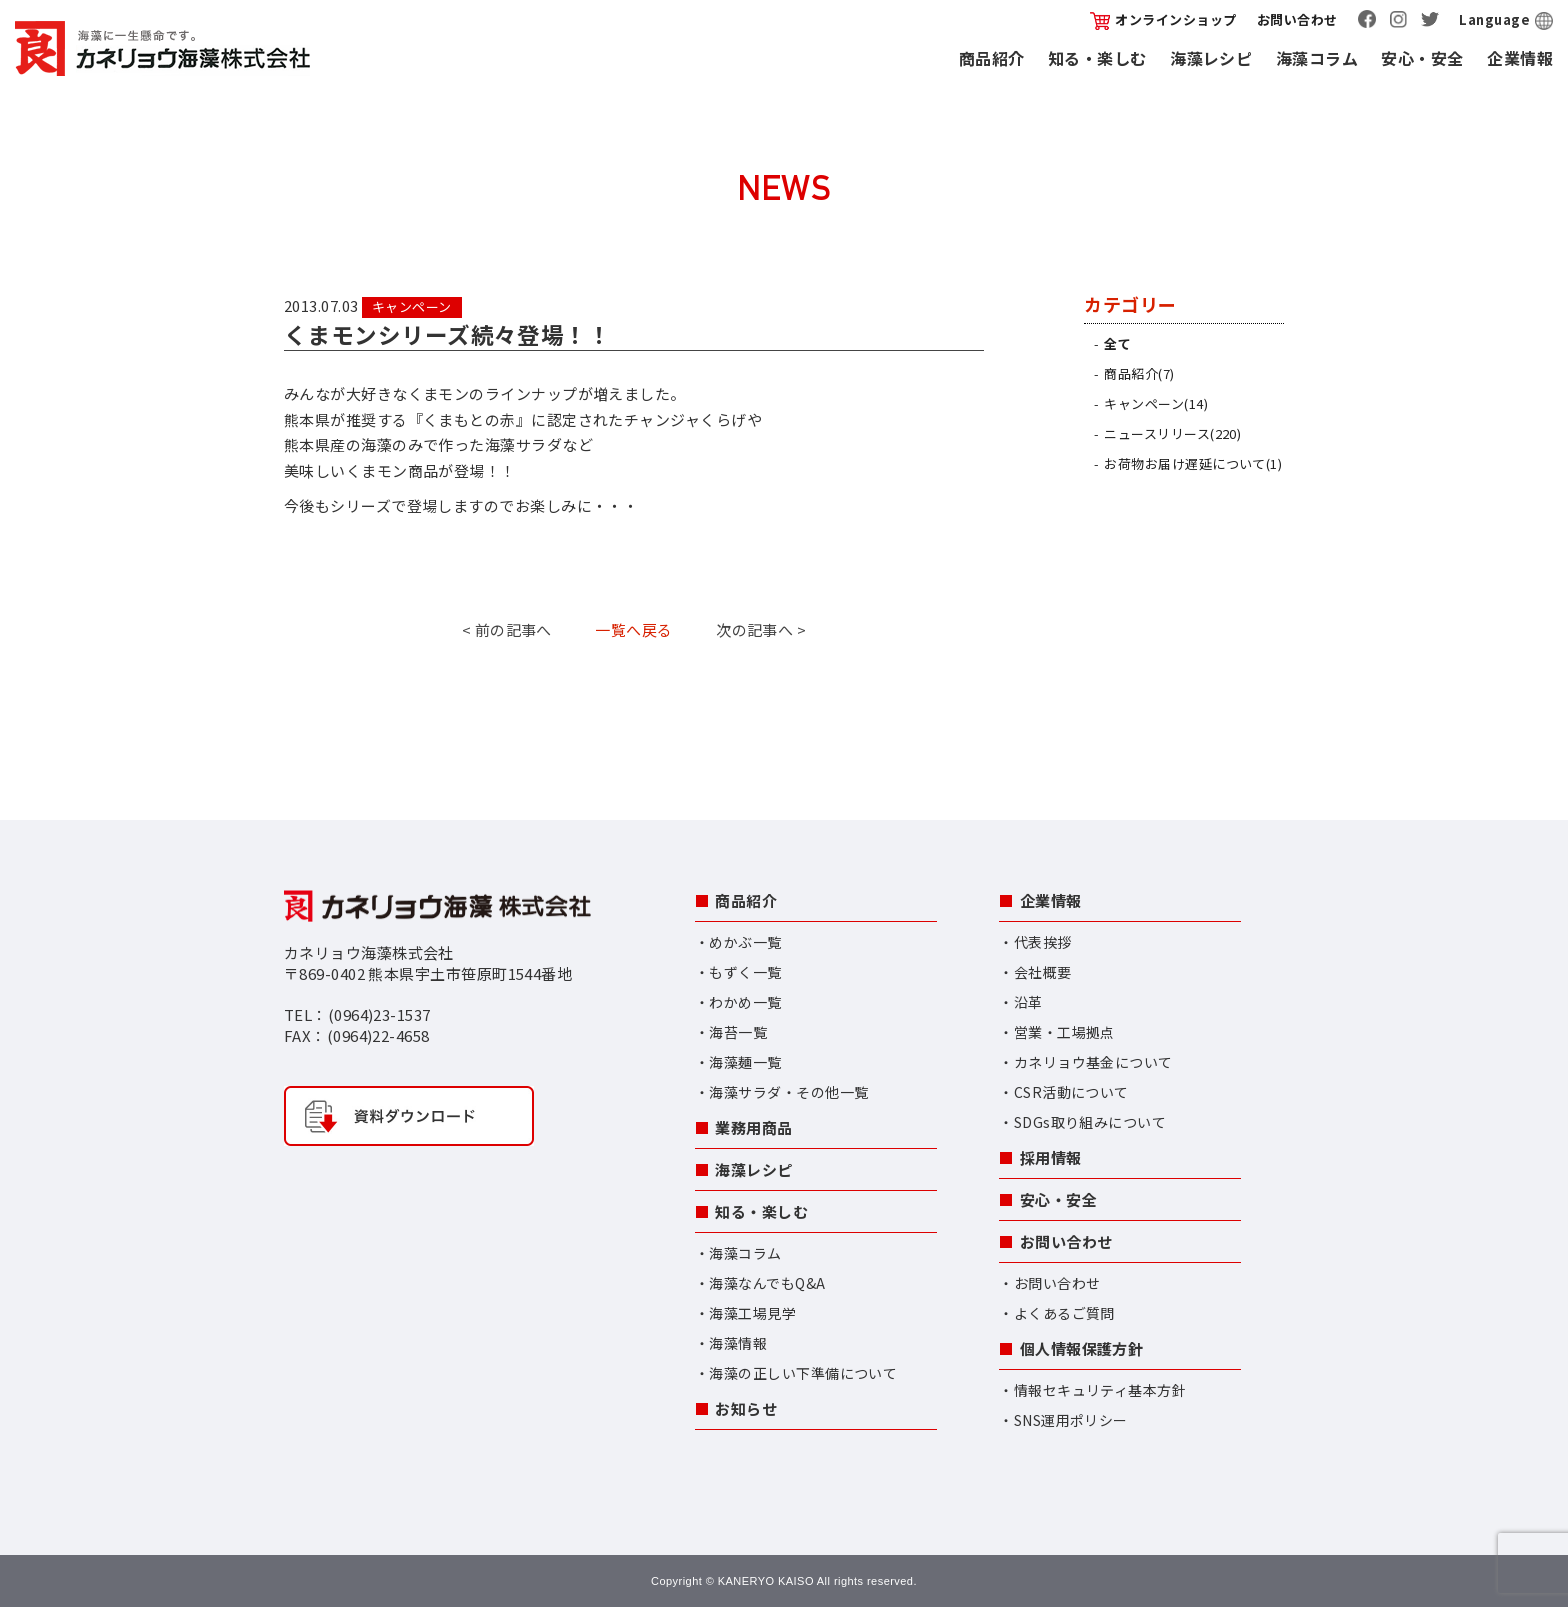 This screenshot has height=1607, width=1568. What do you see at coordinates (1082, 1348) in the screenshot?
I see `個人情報保護方針` at bounding box center [1082, 1348].